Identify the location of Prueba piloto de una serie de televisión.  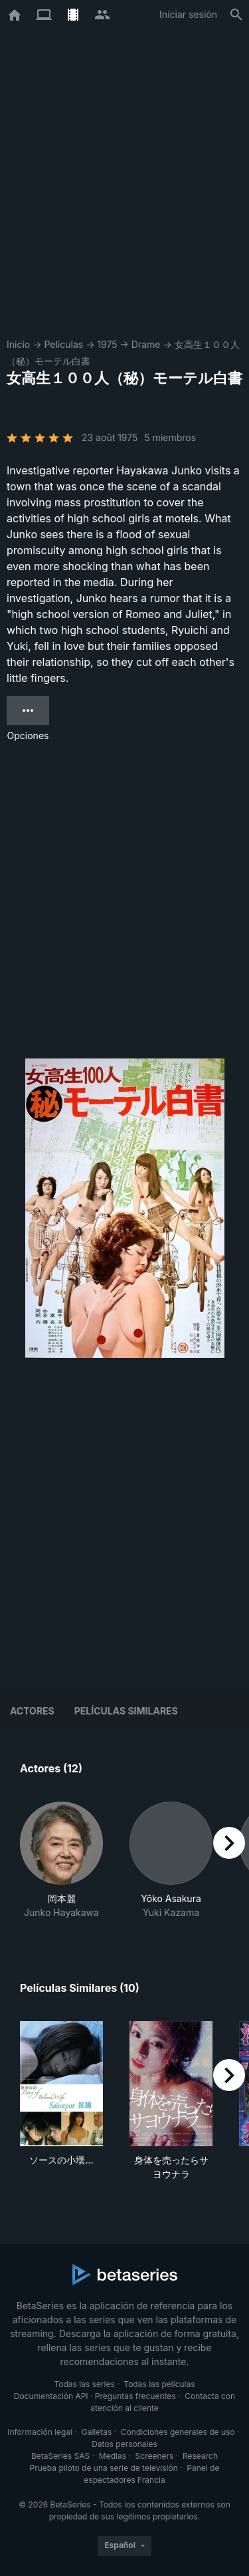
(104, 2468).